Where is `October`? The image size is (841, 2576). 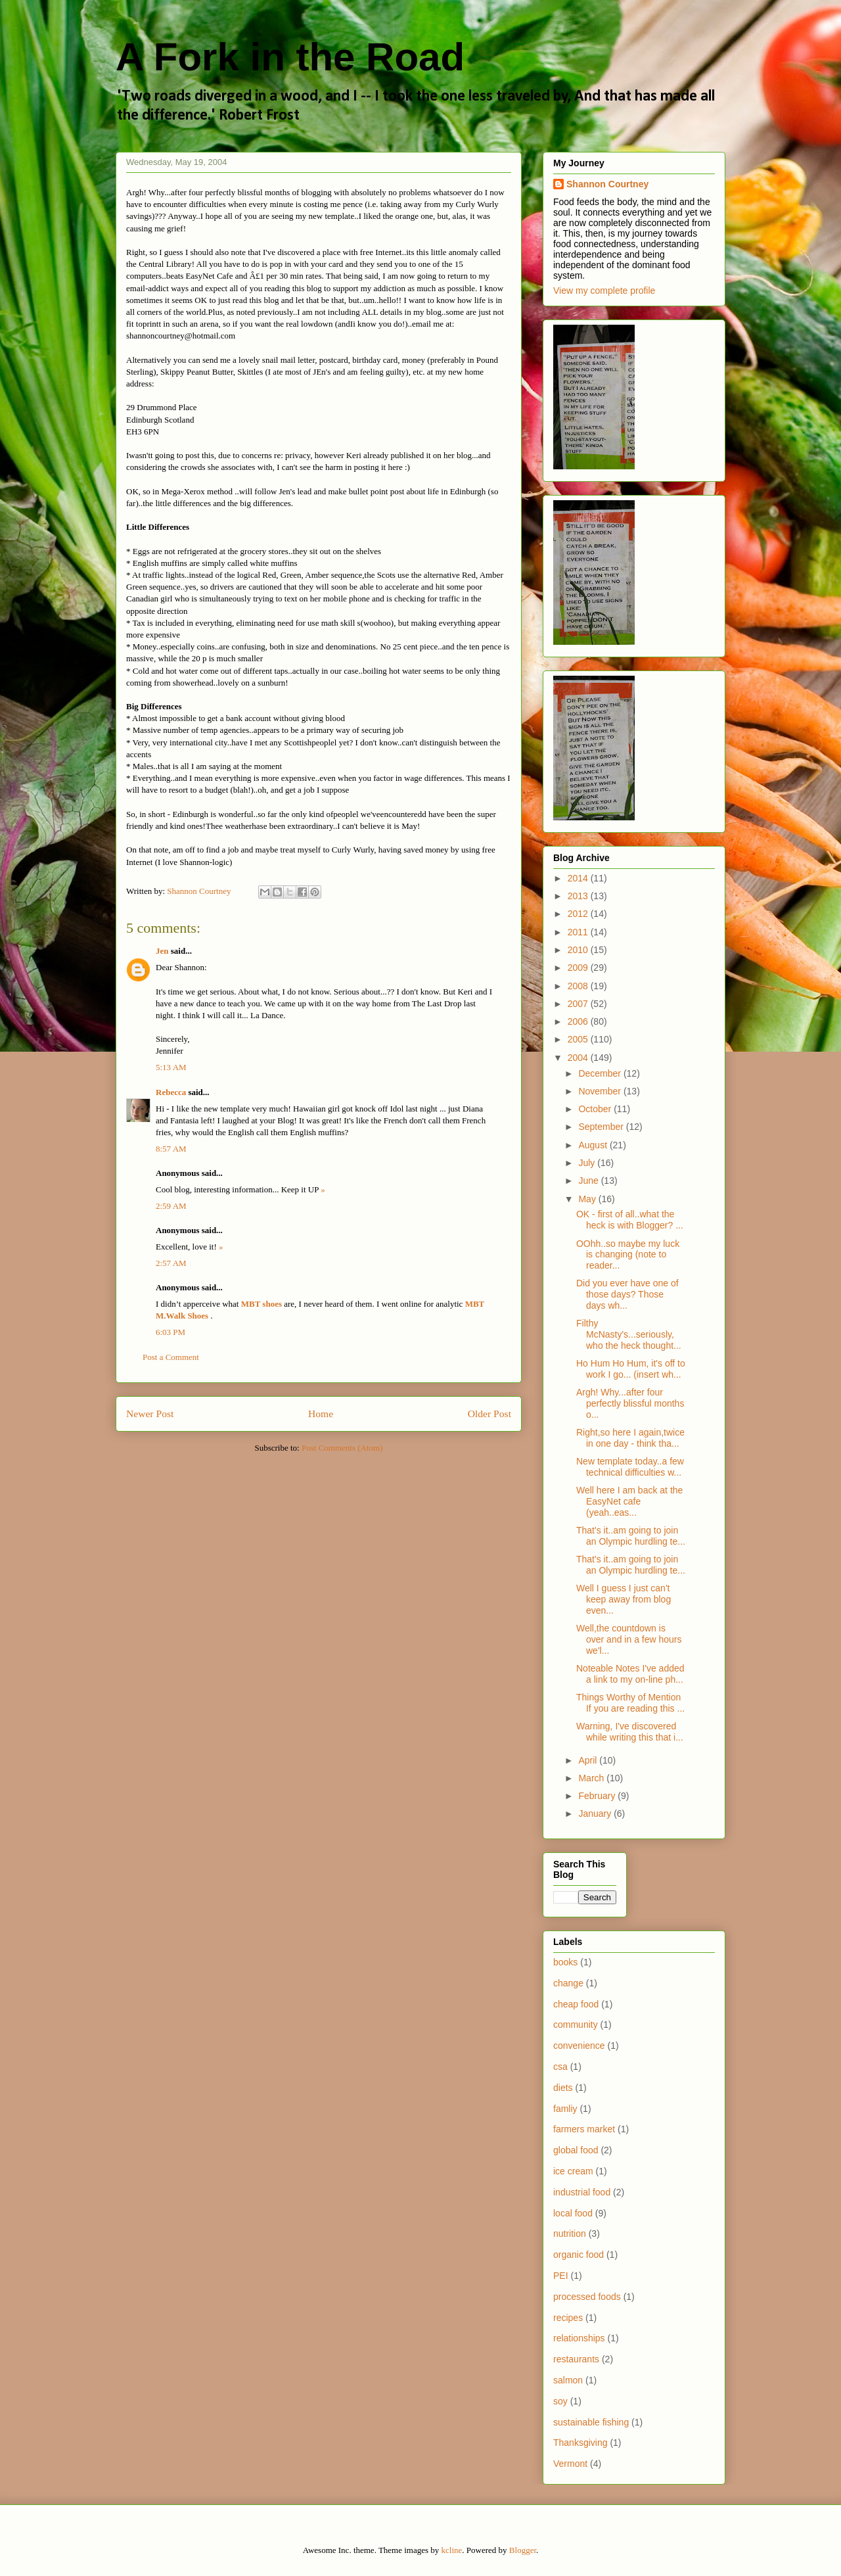
October is located at coordinates (596, 1109).